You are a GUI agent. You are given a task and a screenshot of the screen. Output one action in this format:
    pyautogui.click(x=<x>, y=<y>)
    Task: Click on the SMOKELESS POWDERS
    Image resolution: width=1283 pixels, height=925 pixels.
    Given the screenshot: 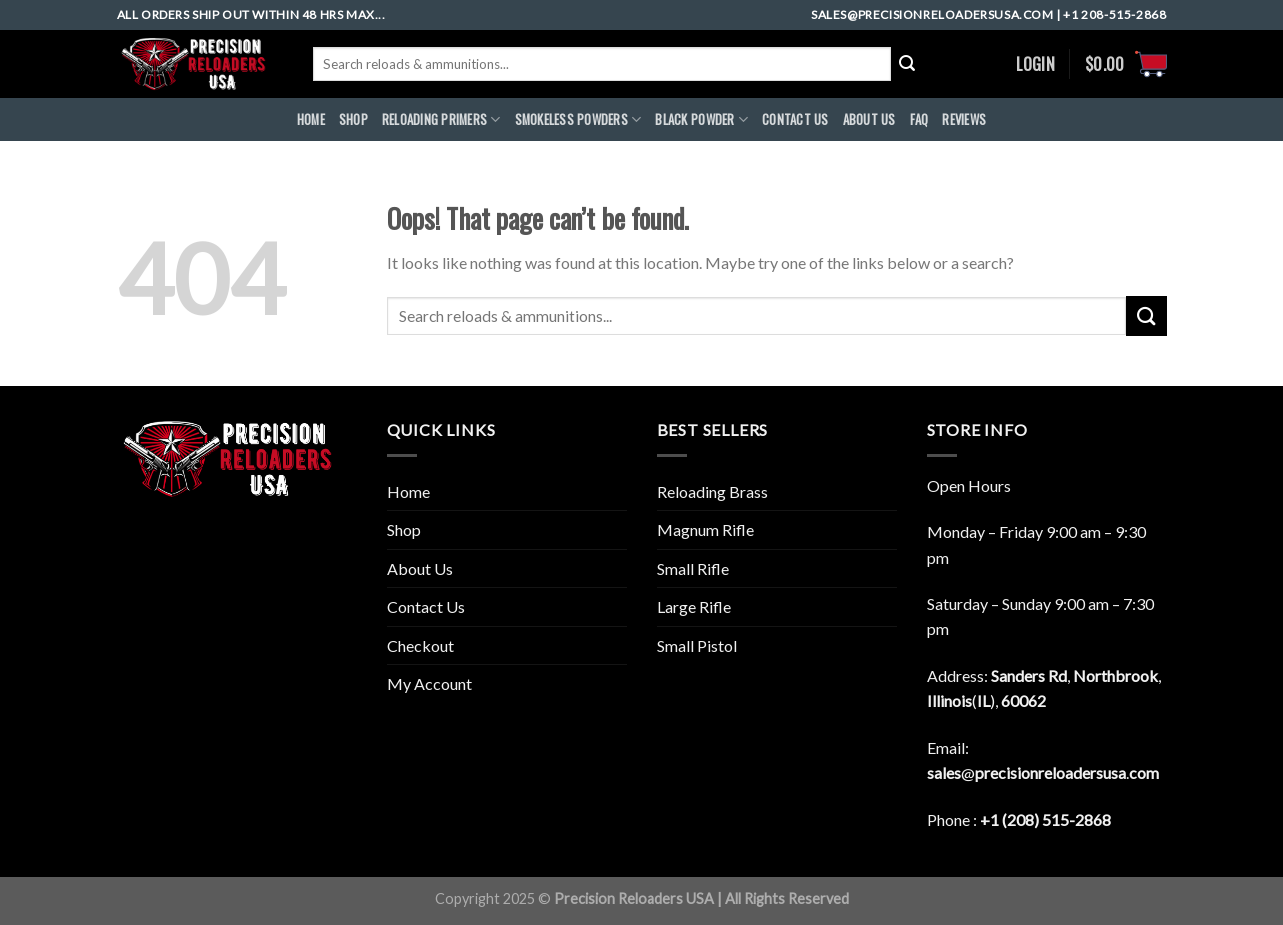 What is the action you would take?
    pyautogui.click(x=578, y=120)
    